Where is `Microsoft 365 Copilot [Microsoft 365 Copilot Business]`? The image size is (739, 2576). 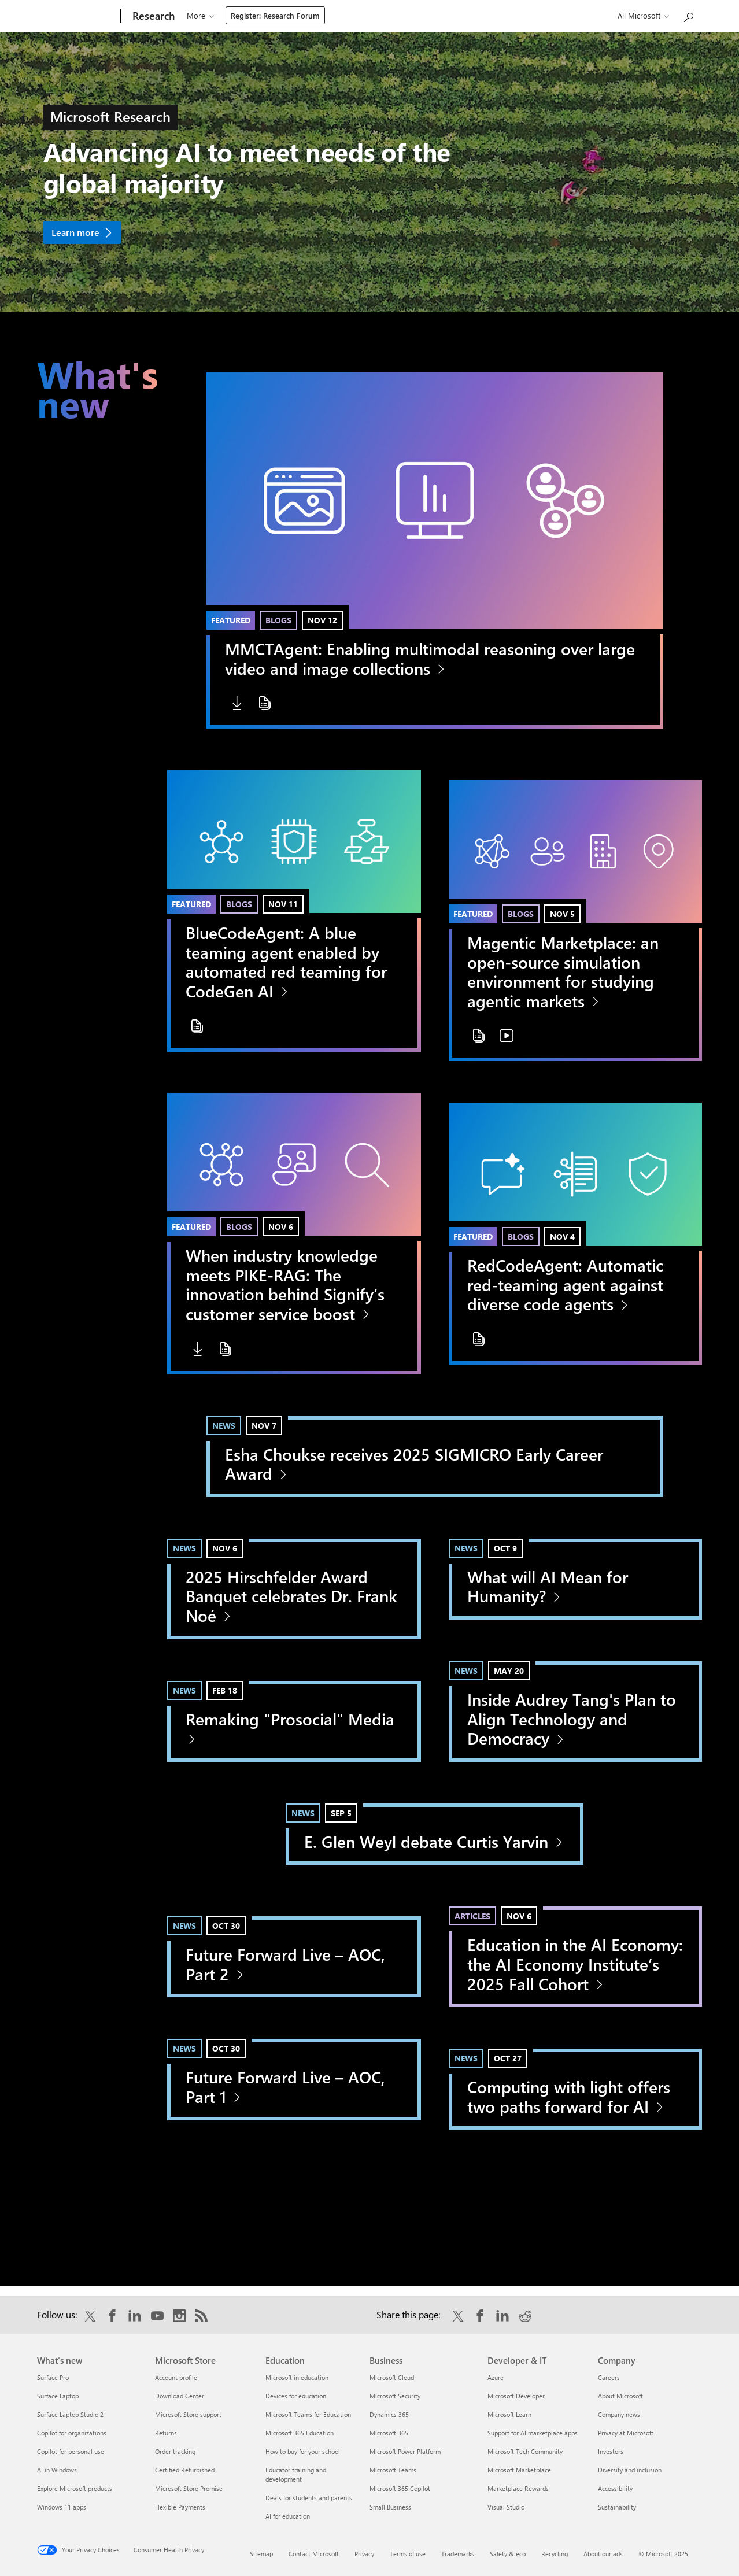 Microsoft 365 Copilot [Microsoft 365 Copilot Business] is located at coordinates (400, 2488).